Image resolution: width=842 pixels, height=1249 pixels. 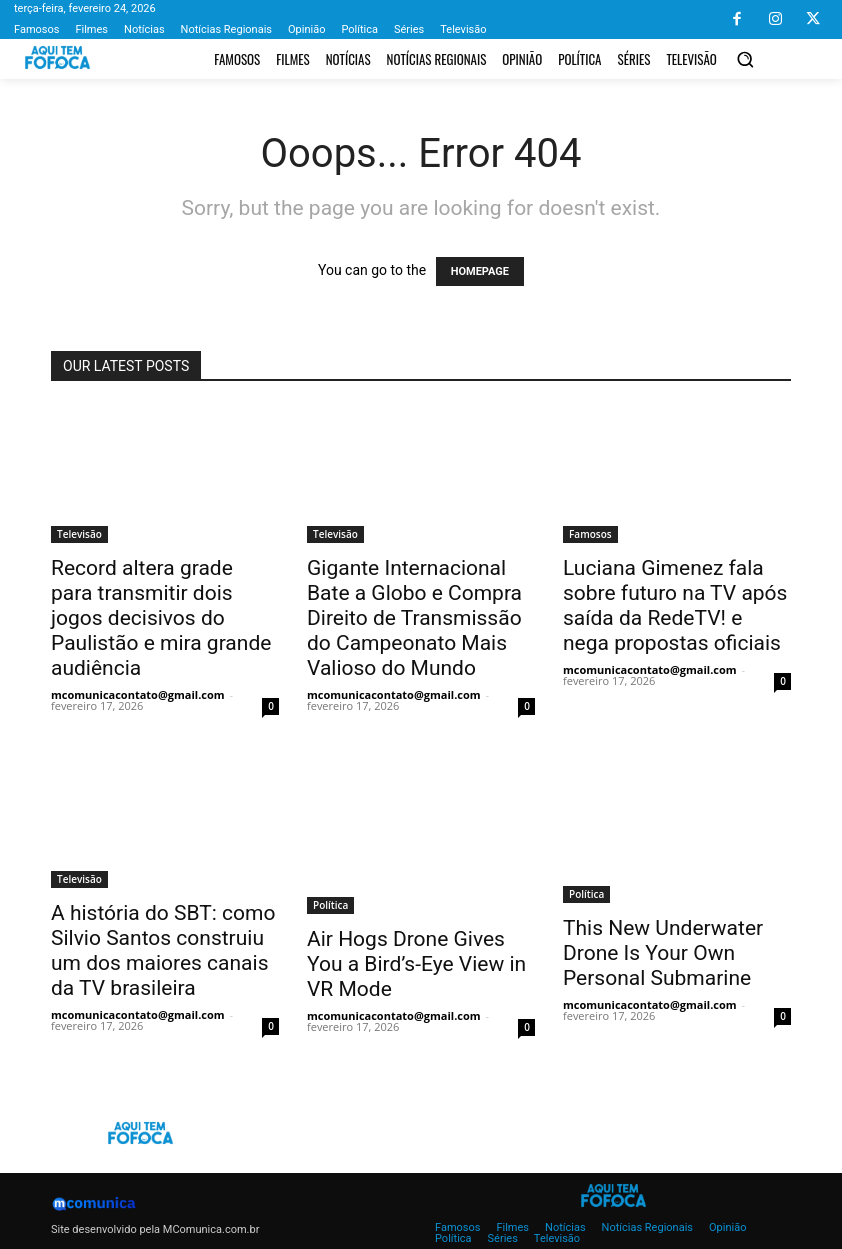 I want to click on [button], so click(x=745, y=59).